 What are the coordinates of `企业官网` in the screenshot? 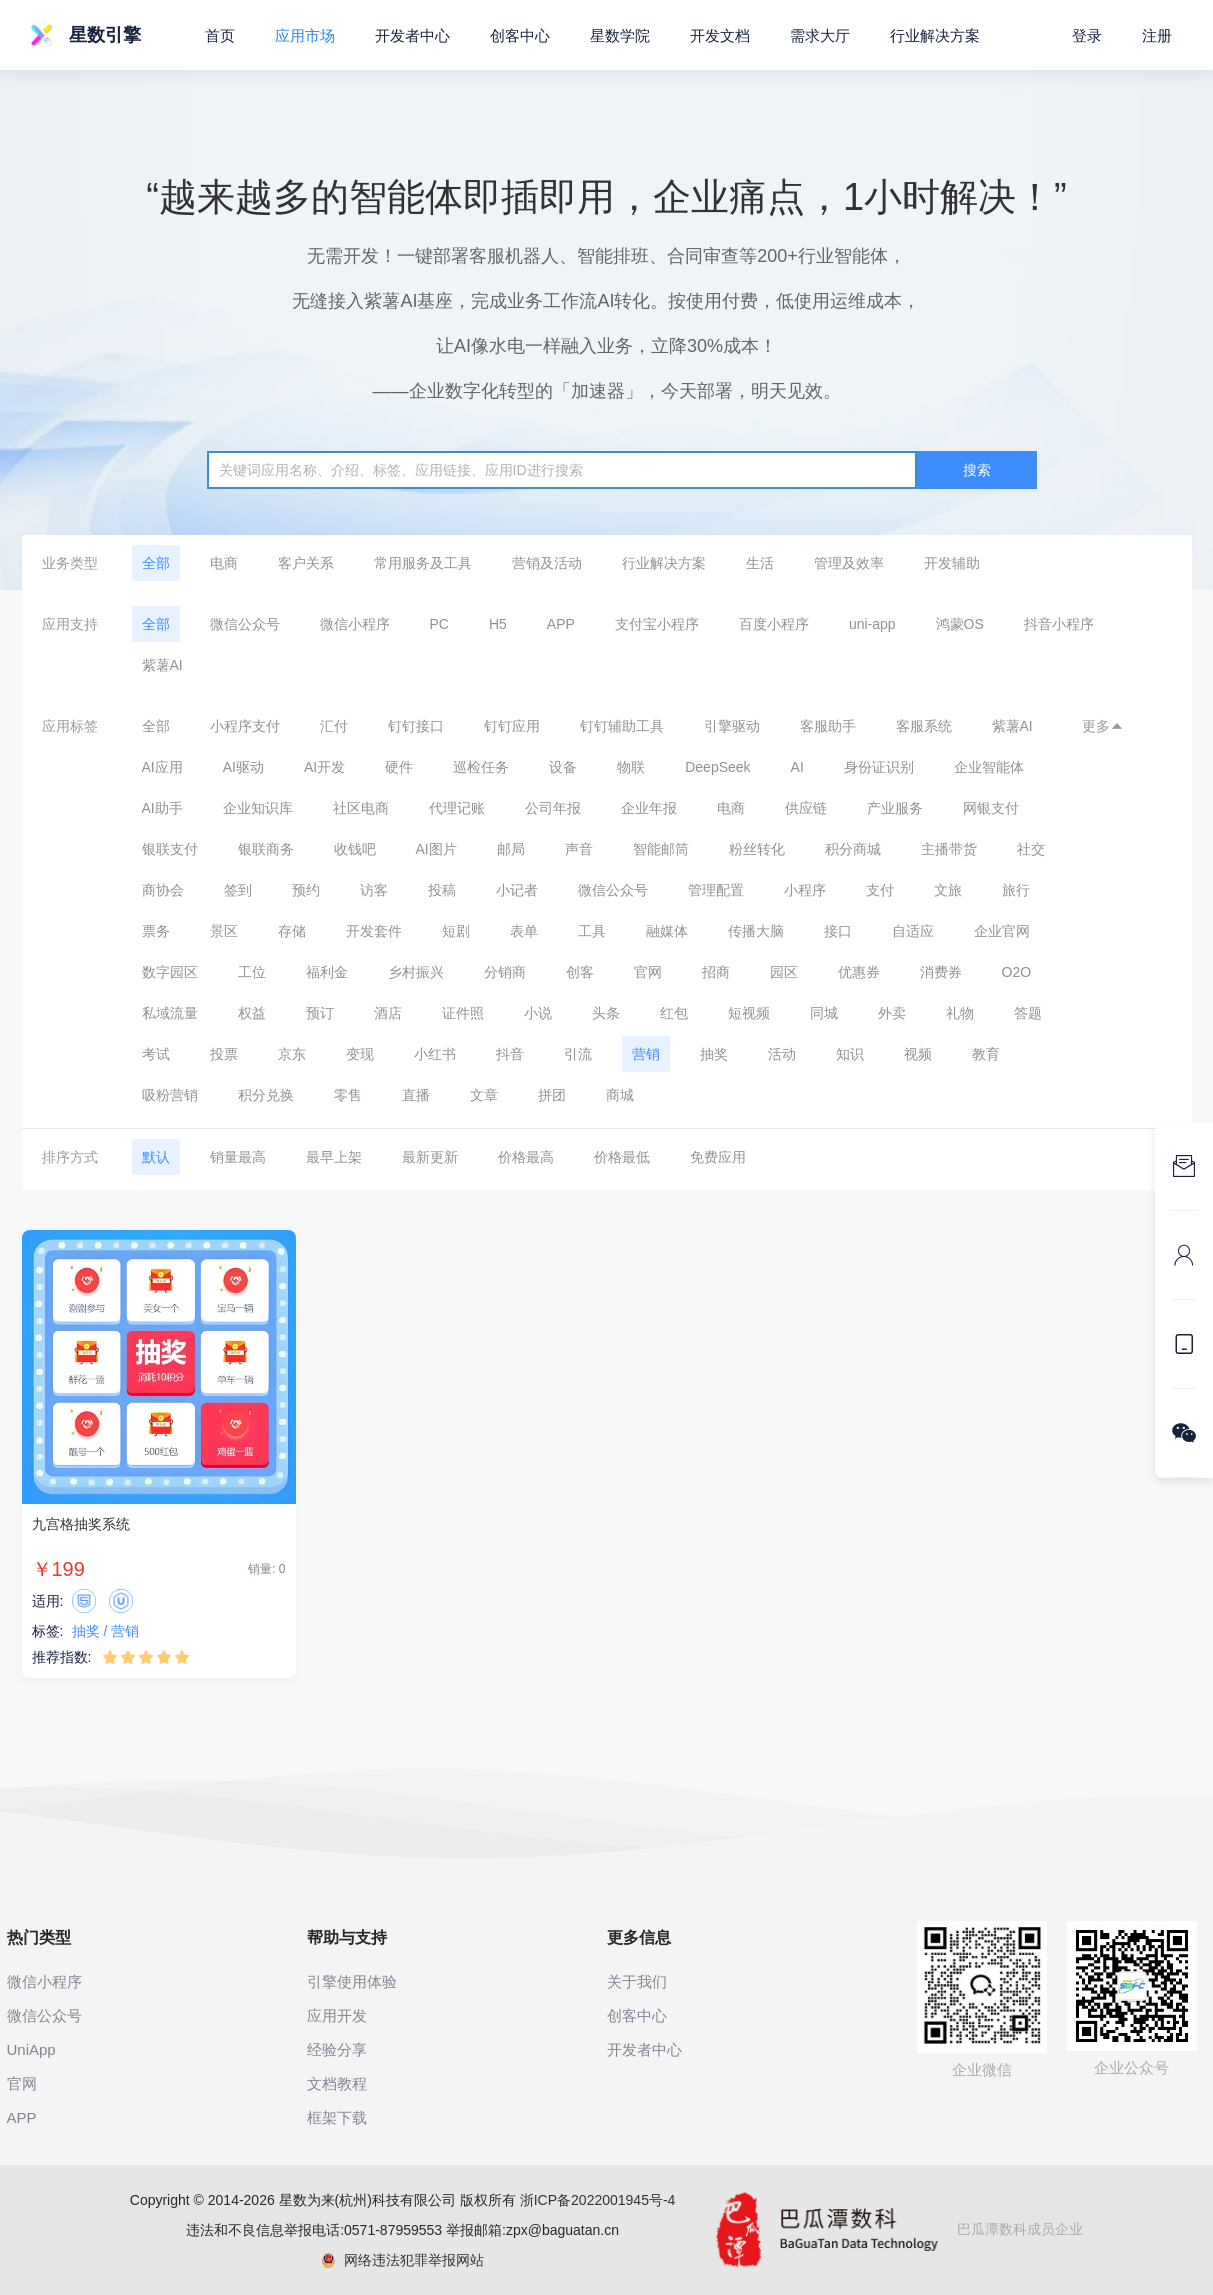 It's located at (1002, 931).